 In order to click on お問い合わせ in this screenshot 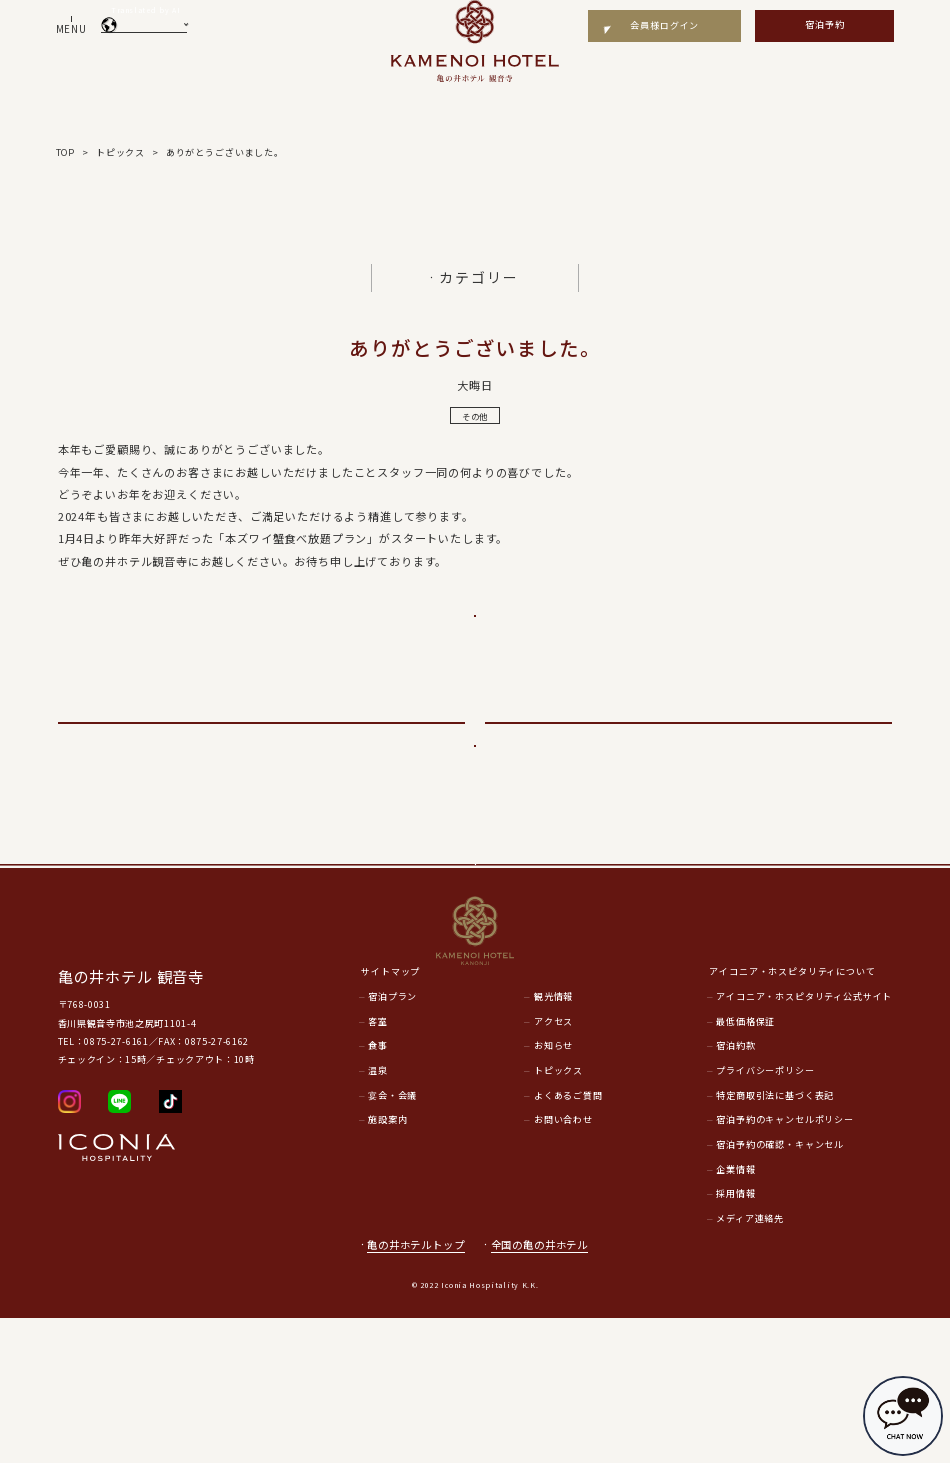, I will do `click(563, 1264)`.